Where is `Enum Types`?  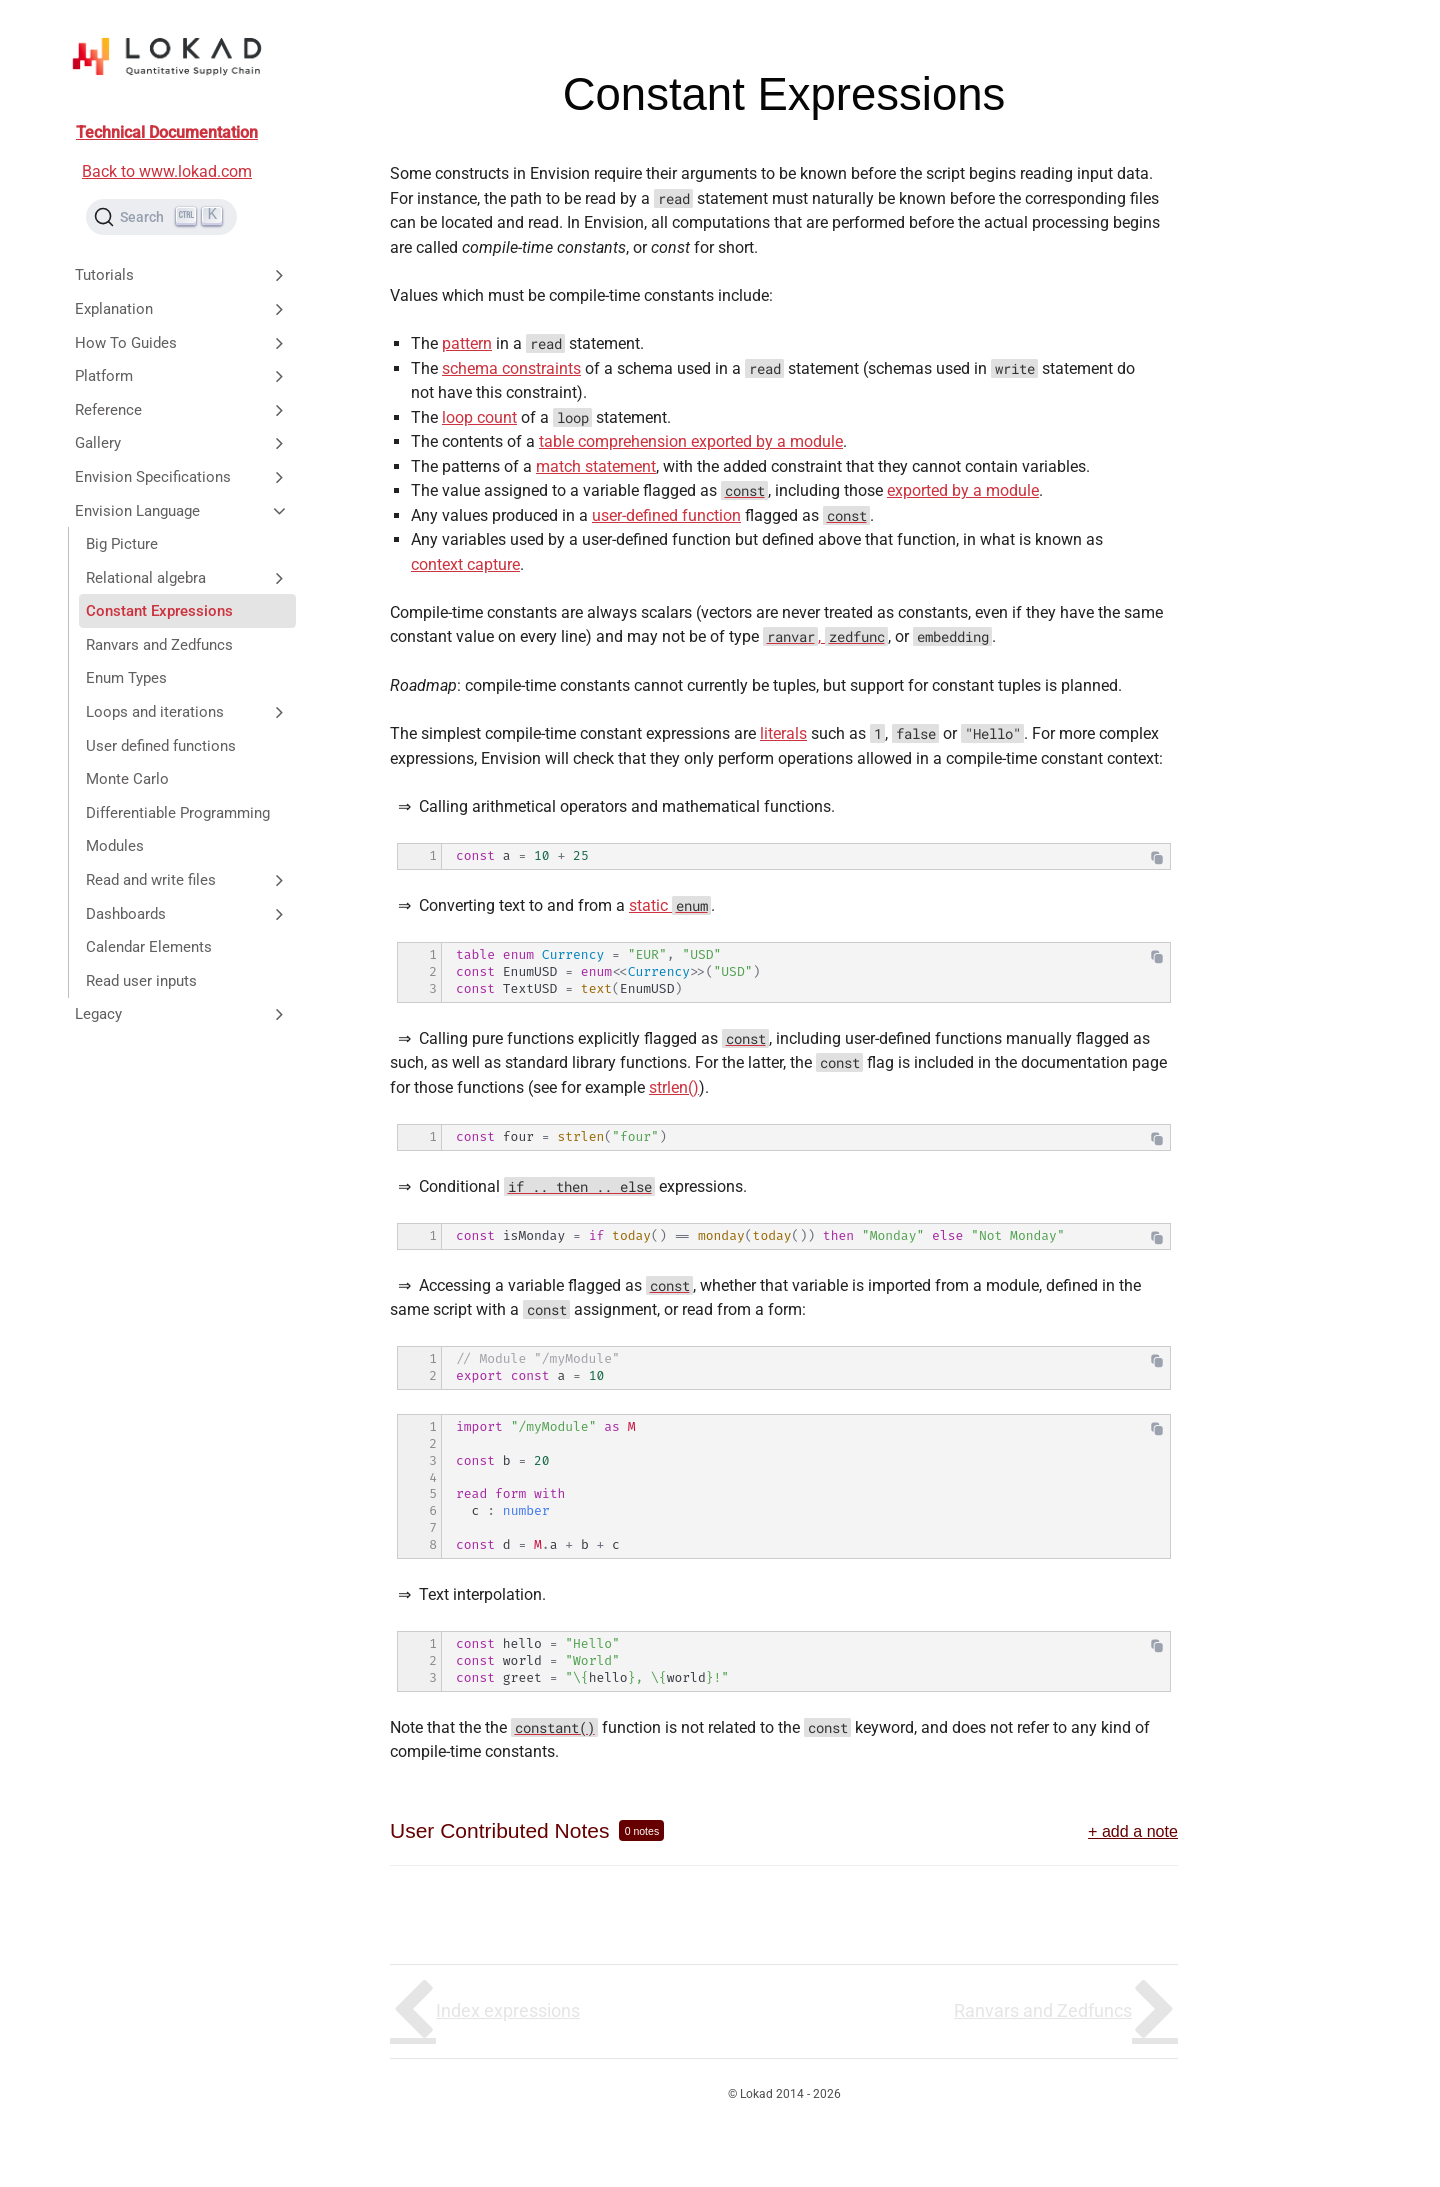 Enum Types is located at coordinates (126, 678).